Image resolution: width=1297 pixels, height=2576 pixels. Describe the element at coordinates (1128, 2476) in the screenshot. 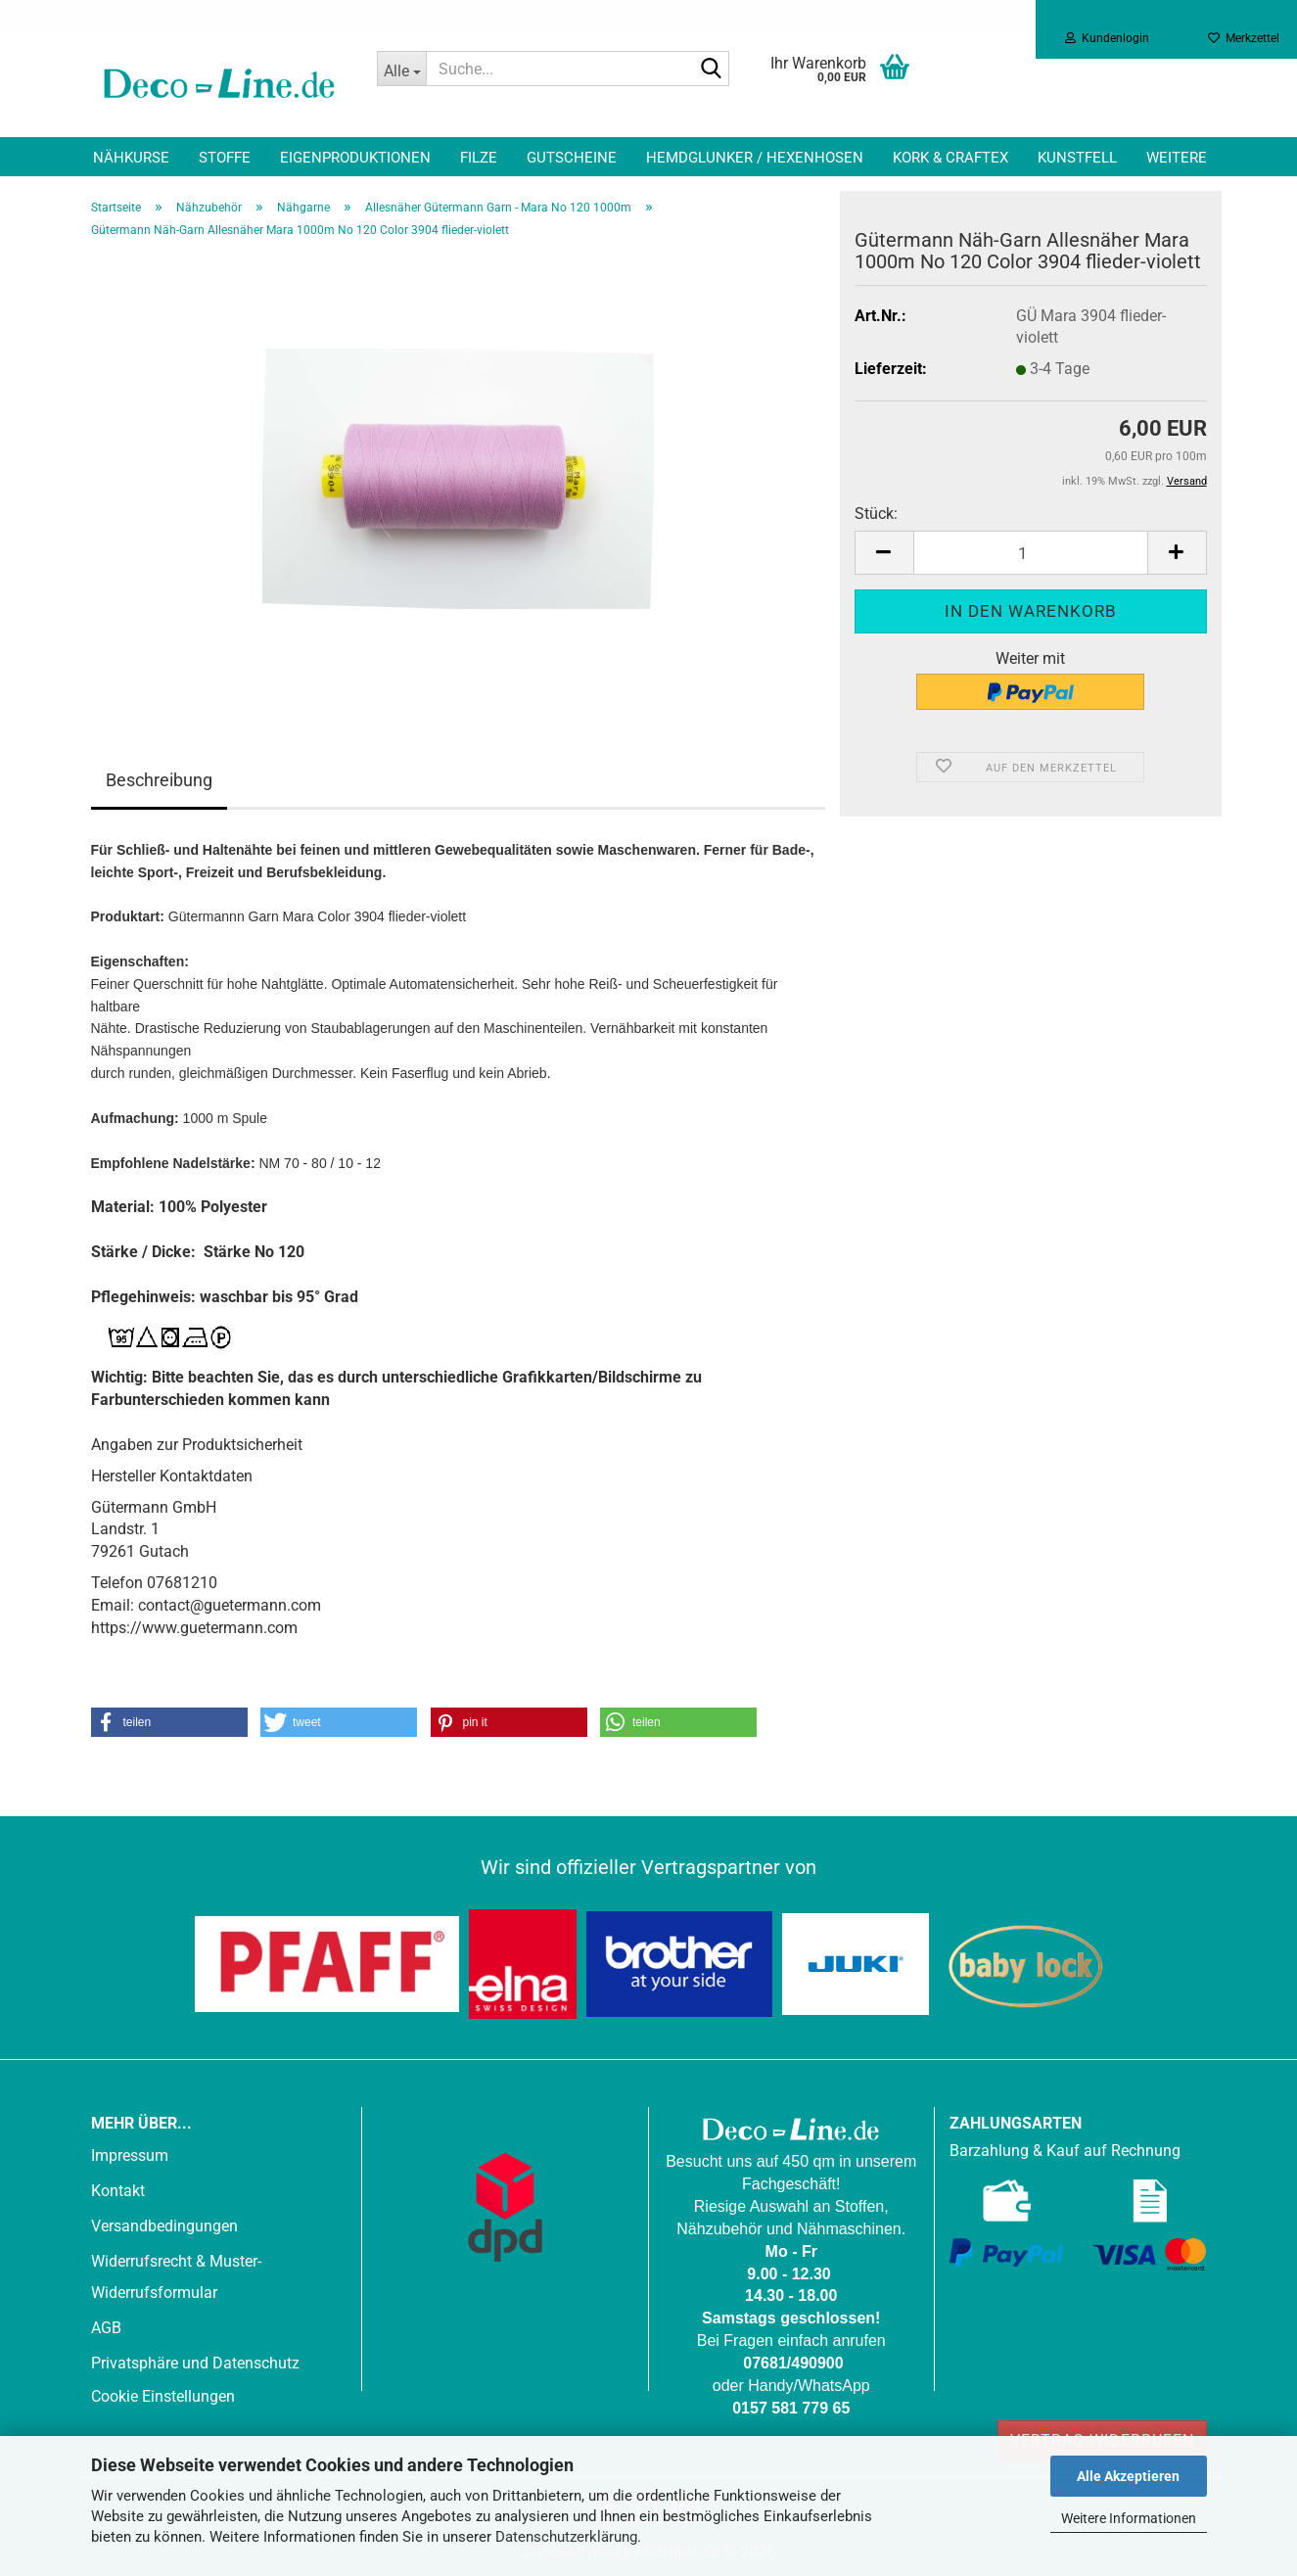

I see `Alle Akzeptieren` at that location.